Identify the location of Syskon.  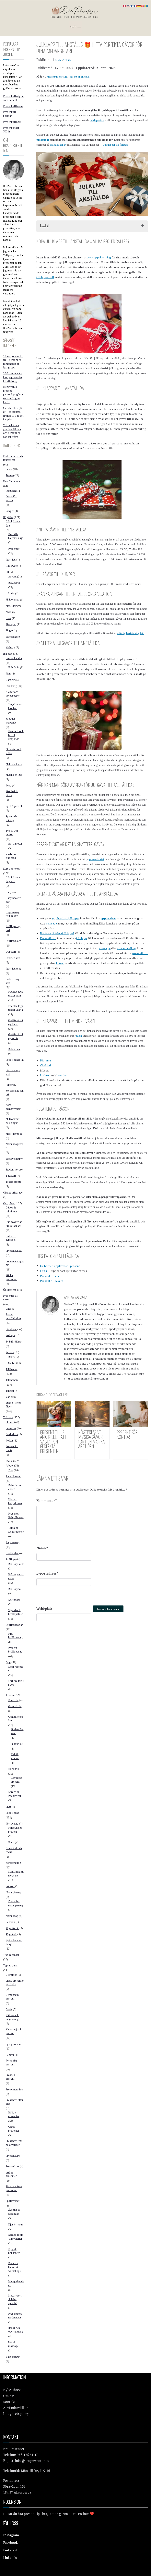
(10, 1352).